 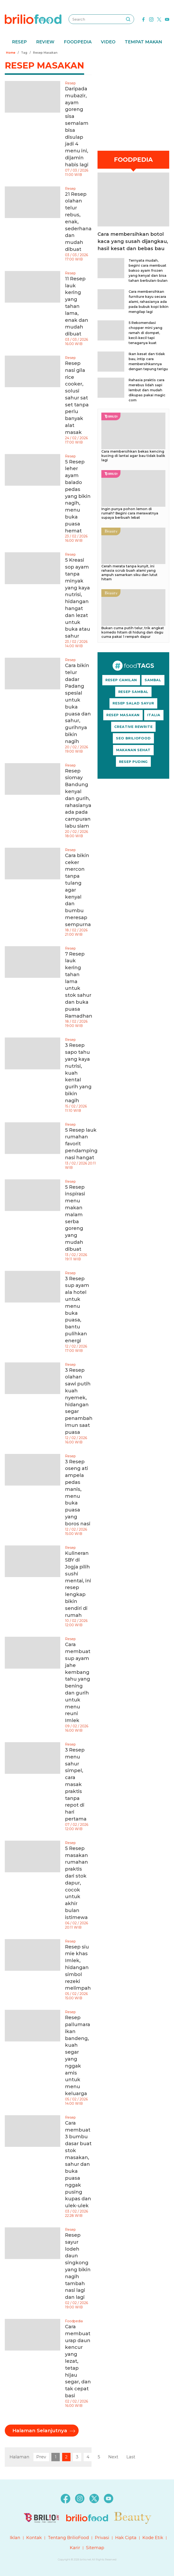 What do you see at coordinates (151, 19) in the screenshot?
I see `[instagram]` at bounding box center [151, 19].